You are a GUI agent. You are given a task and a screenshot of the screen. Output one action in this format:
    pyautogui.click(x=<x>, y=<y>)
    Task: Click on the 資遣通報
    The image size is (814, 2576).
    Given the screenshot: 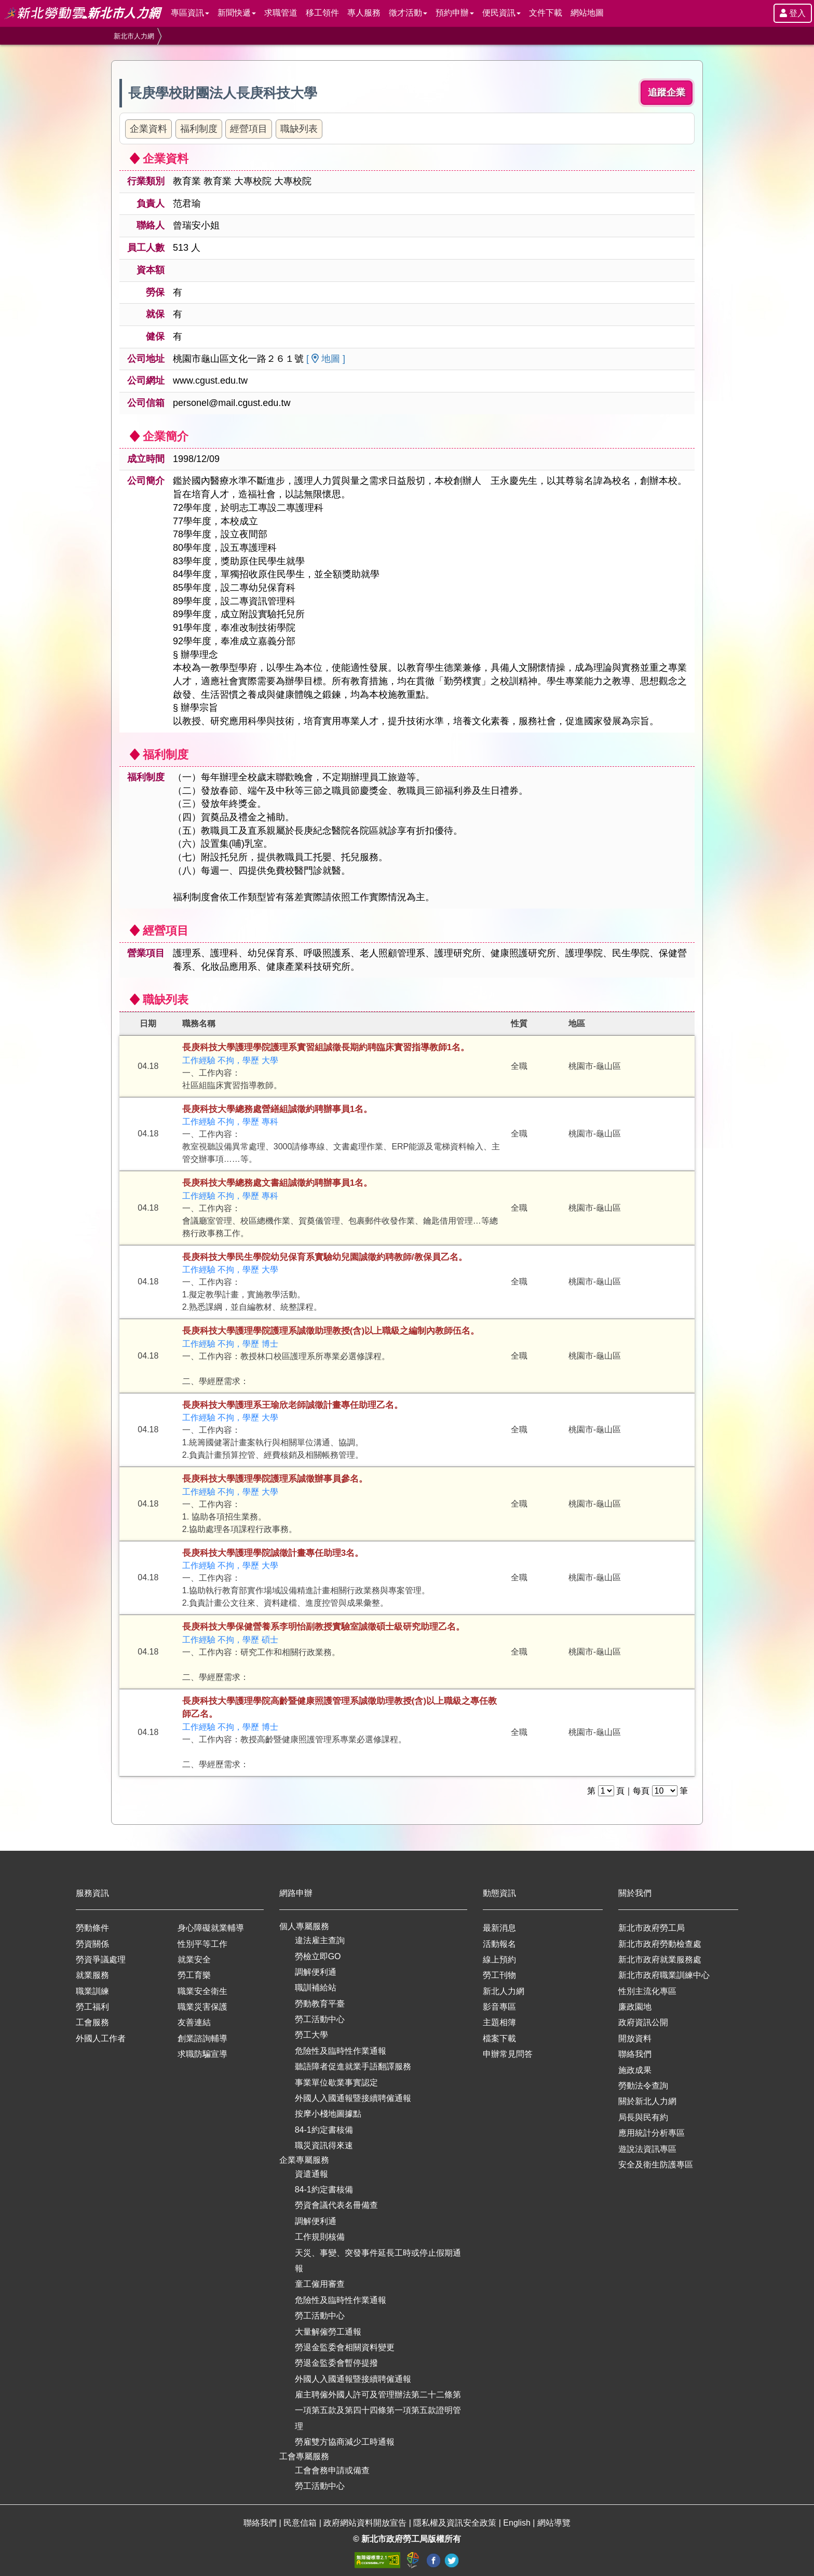 What is the action you would take?
    pyautogui.click(x=311, y=2174)
    